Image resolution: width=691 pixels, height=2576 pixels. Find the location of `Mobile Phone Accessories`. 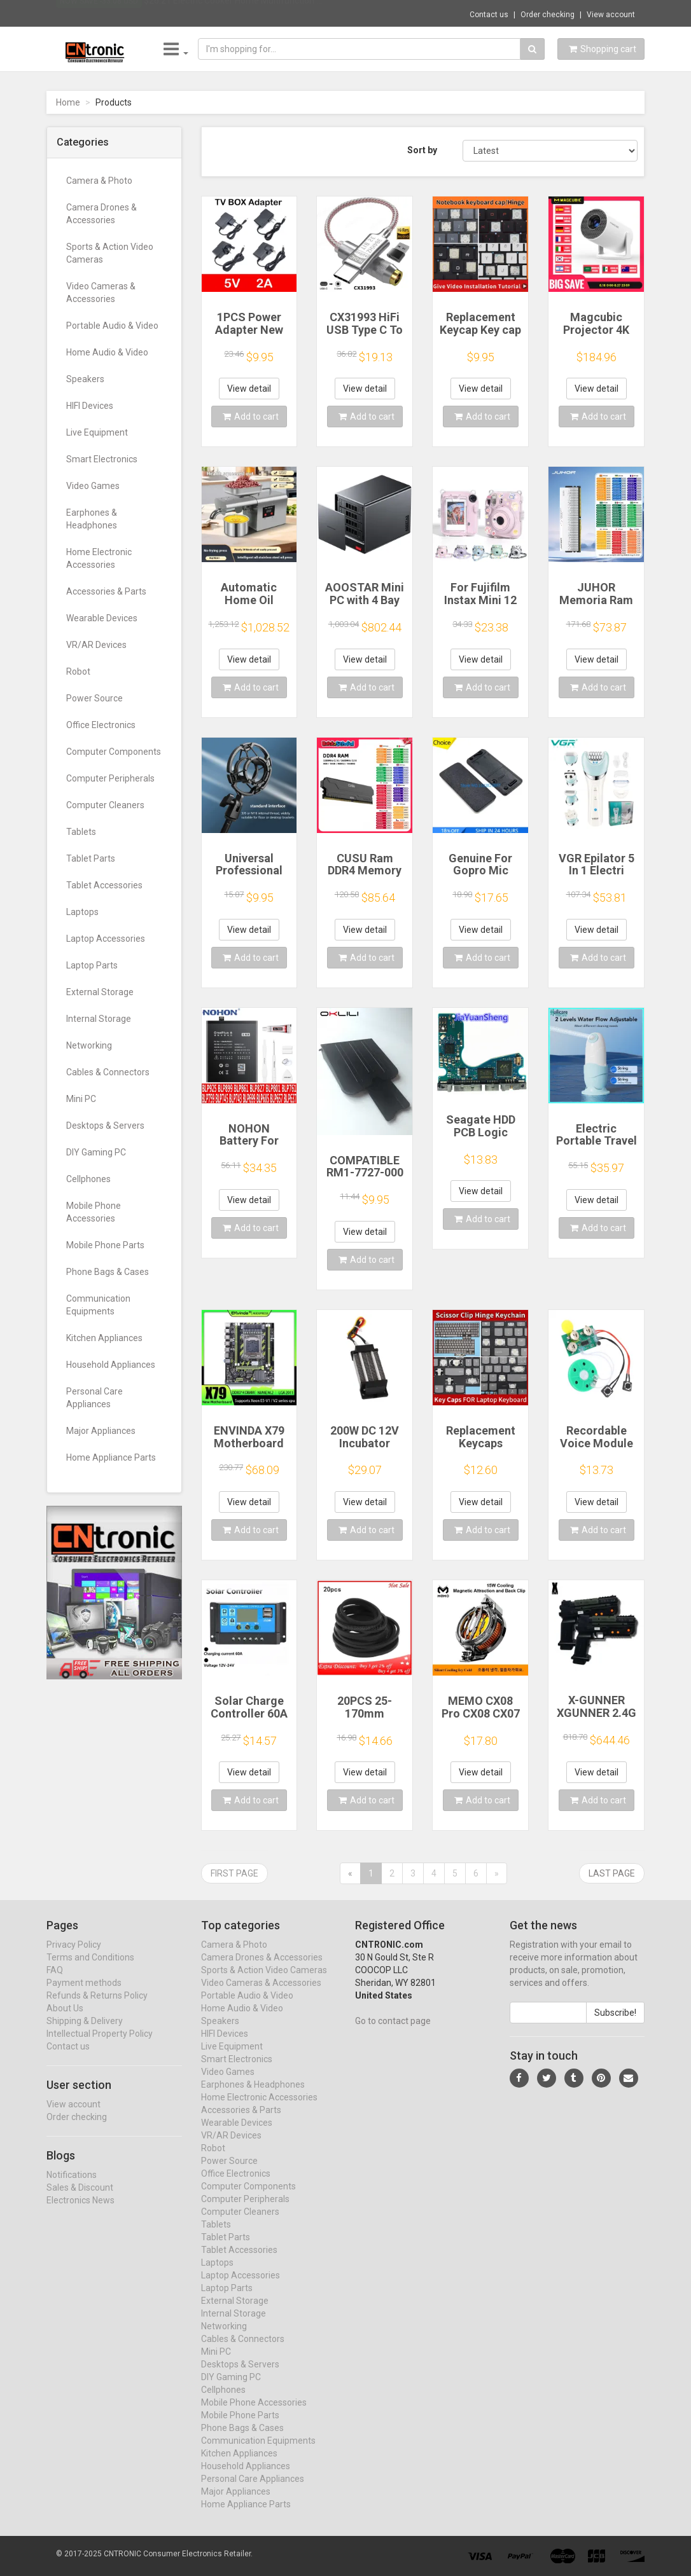

Mobile Phone Accessories is located at coordinates (93, 1212).